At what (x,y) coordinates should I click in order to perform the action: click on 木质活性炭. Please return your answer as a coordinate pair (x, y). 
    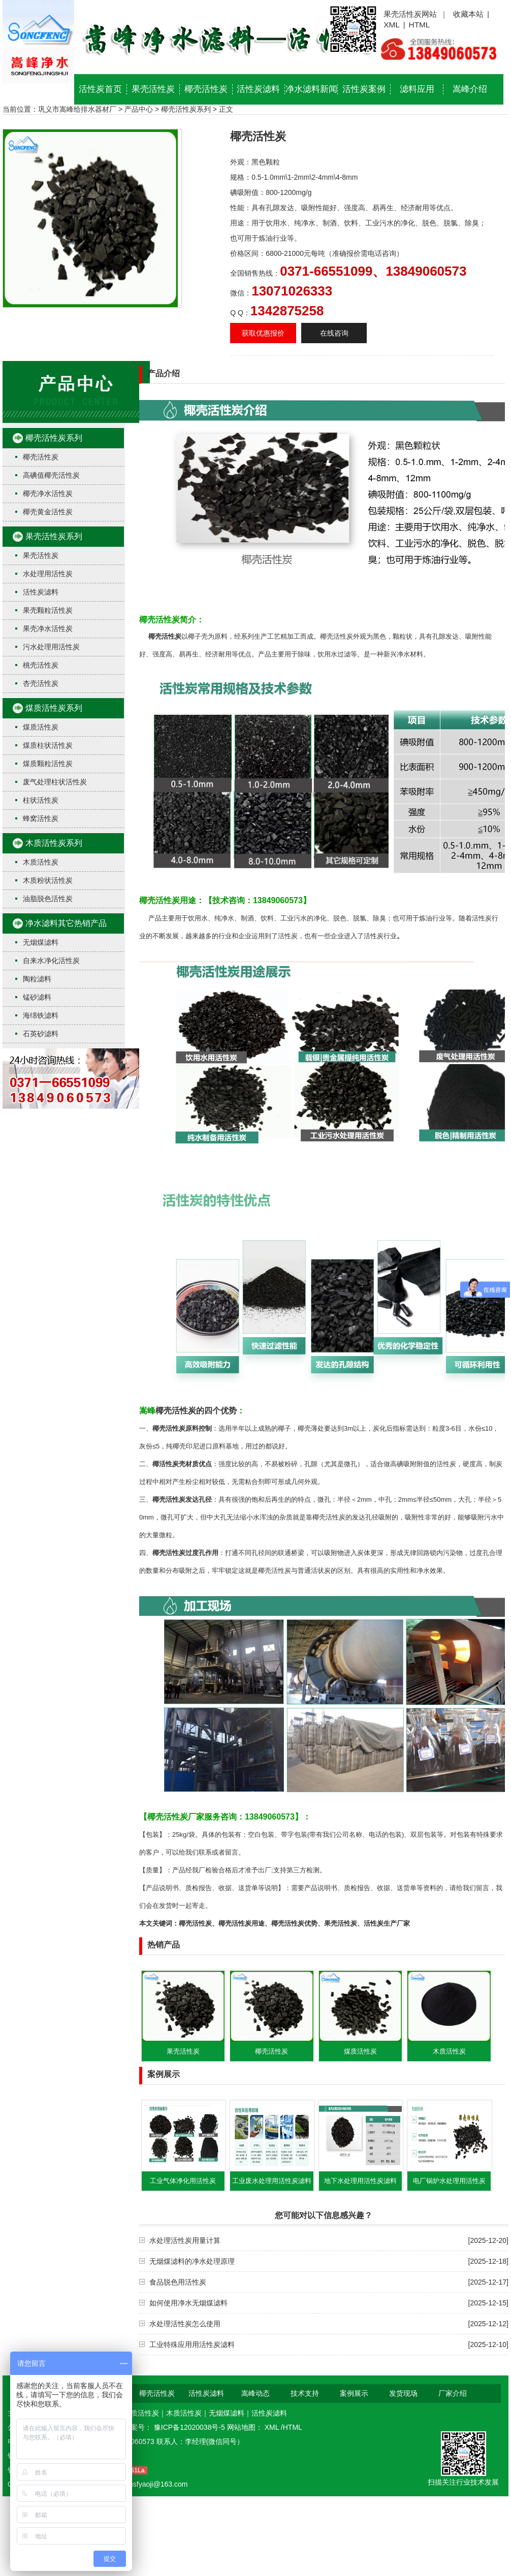
    Looking at the image, I should click on (40, 862).